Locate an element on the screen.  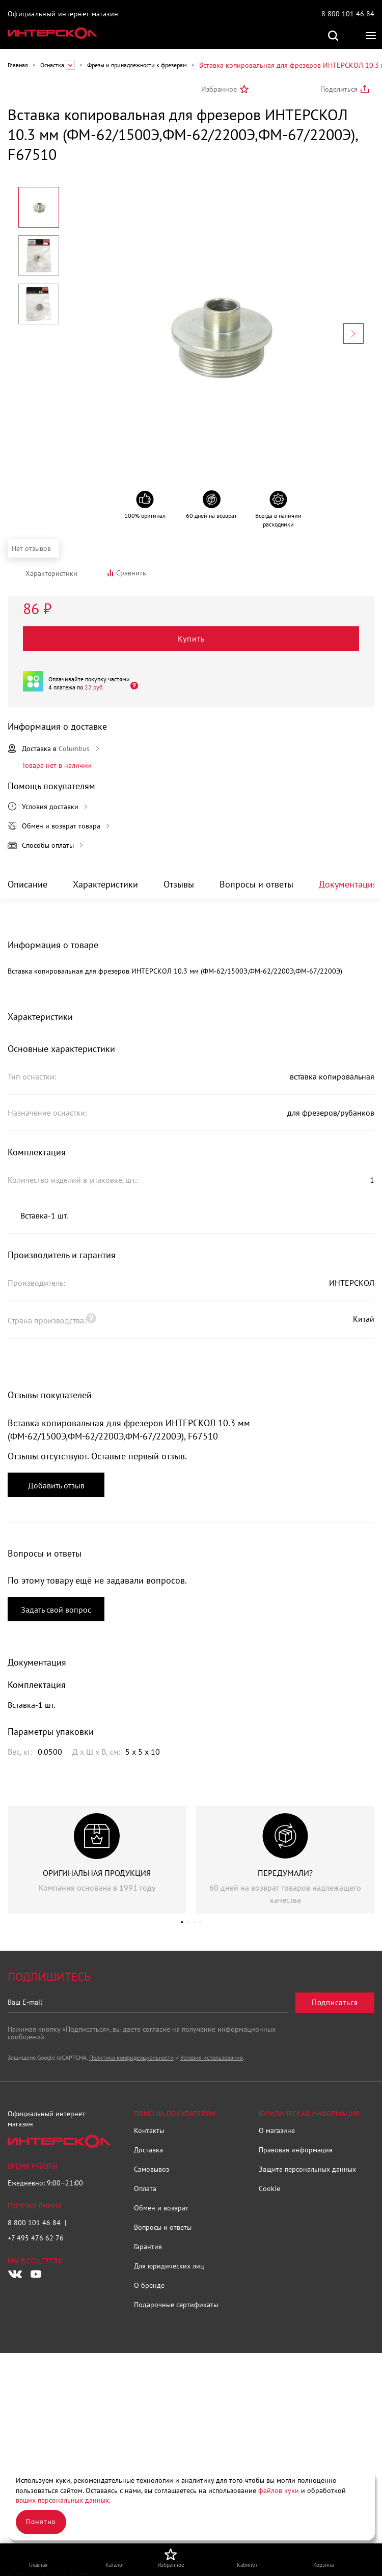
[button] is located at coordinates (182, 1922).